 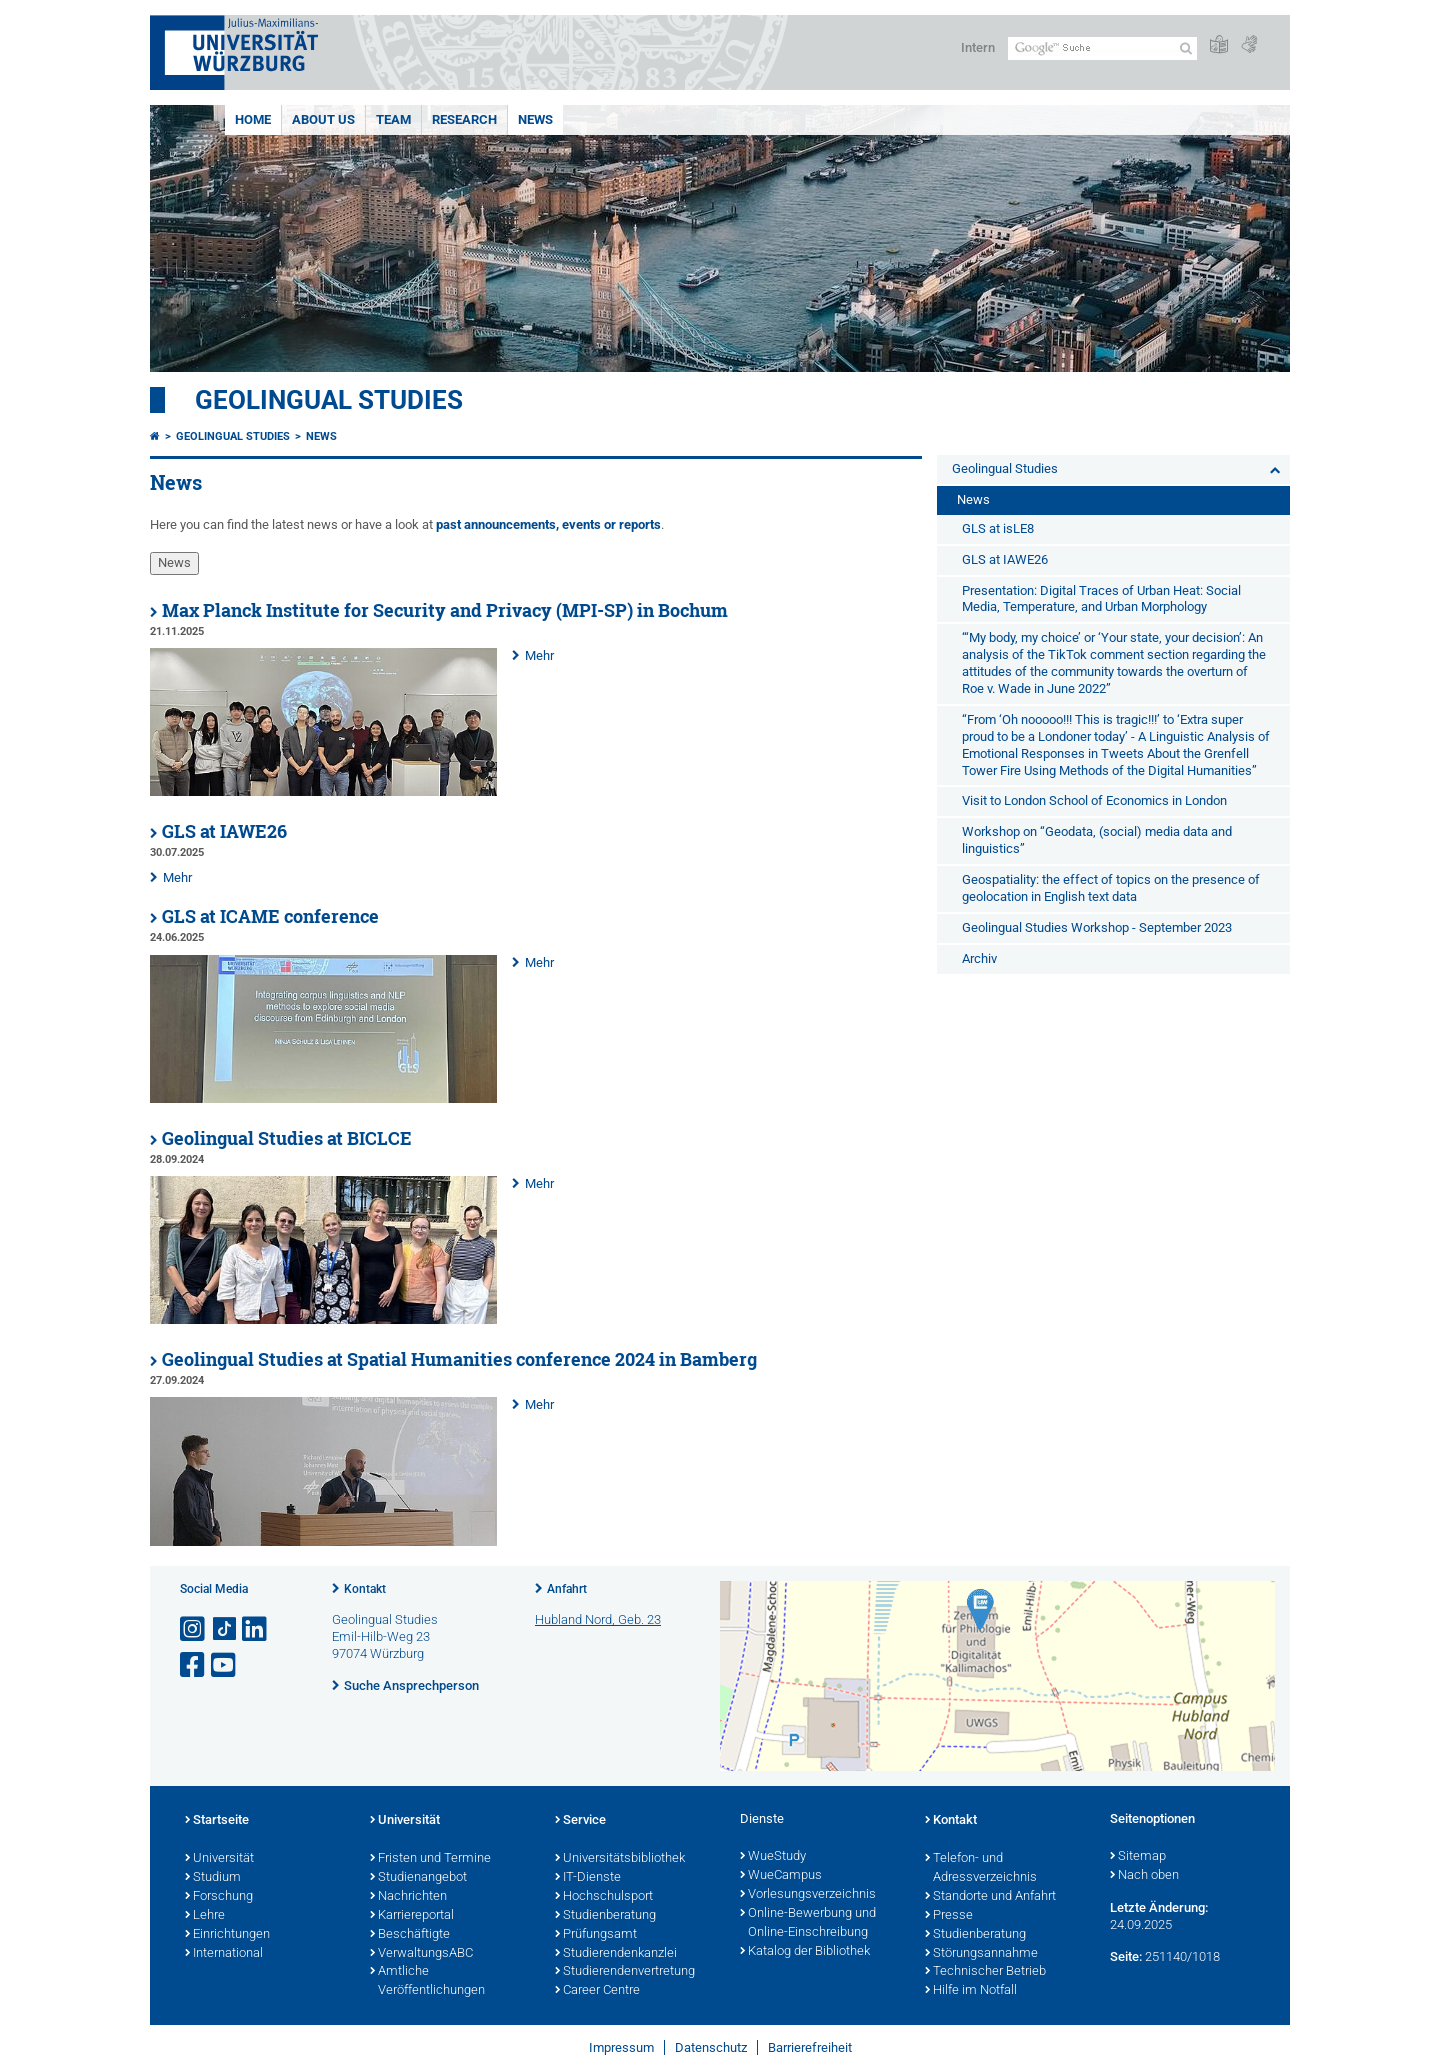 I want to click on Kontakt, so click(x=365, y=1589).